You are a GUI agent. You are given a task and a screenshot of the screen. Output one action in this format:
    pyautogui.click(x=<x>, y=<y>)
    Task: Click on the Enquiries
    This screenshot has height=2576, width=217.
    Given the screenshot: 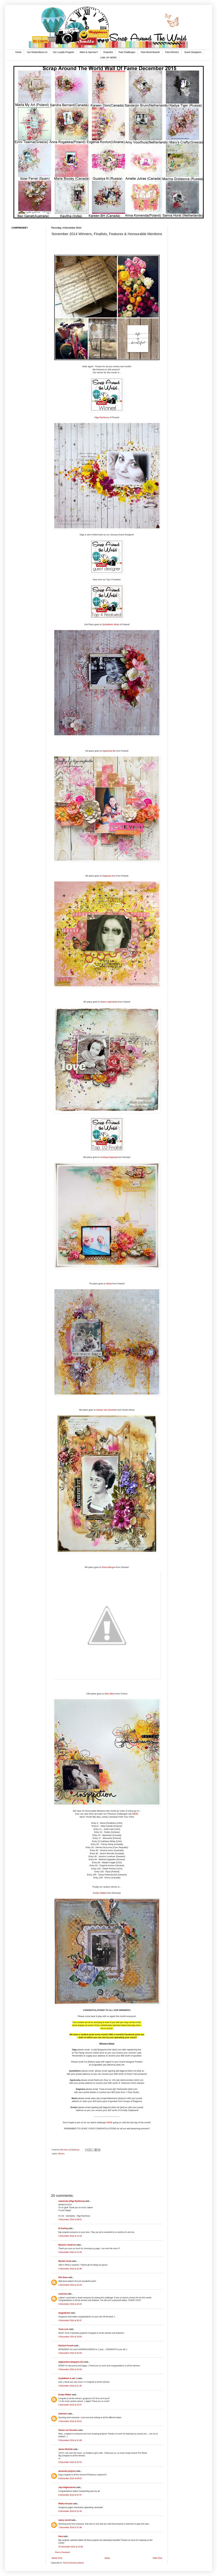 What is the action you would take?
    pyautogui.click(x=108, y=52)
    